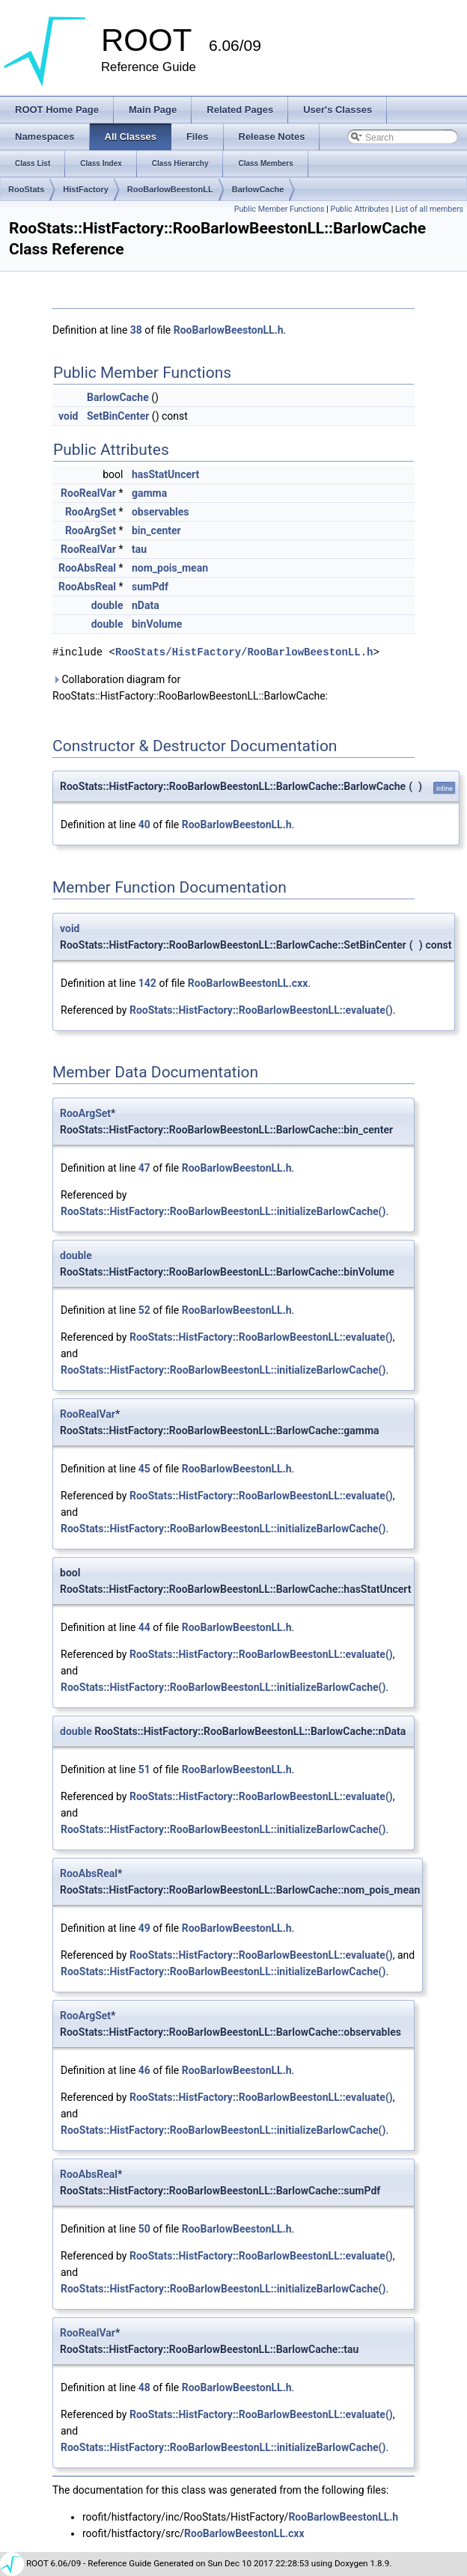  What do you see at coordinates (68, 416) in the screenshot?
I see `void` at bounding box center [68, 416].